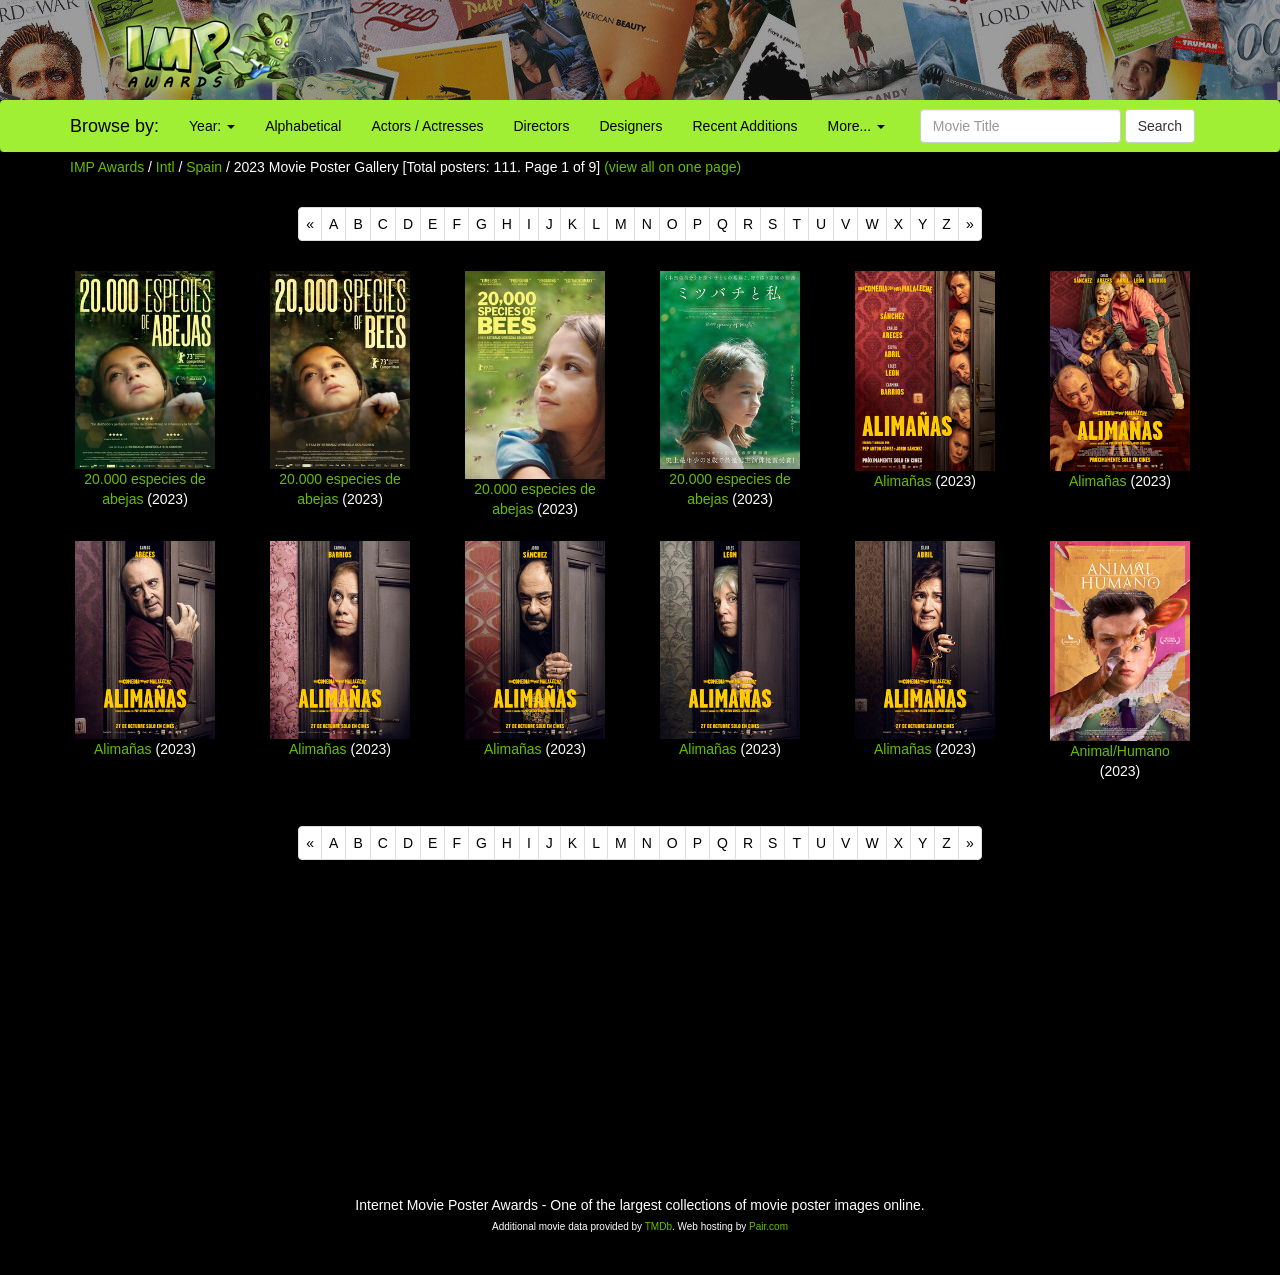 The width and height of the screenshot is (1280, 1275). I want to click on Alphabetical, so click(303, 126).